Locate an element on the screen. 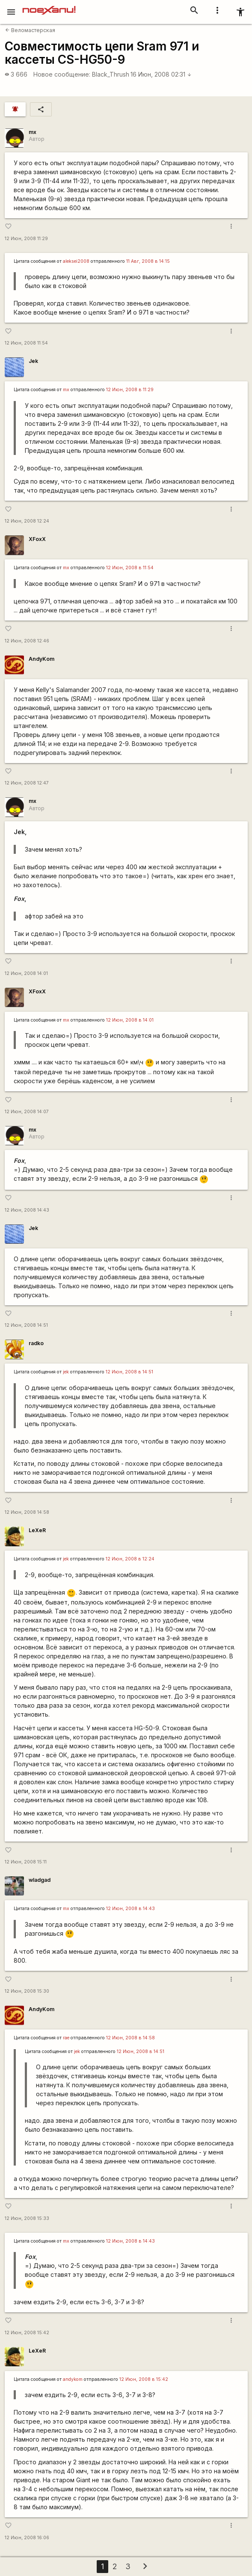  aleksei2008 is located at coordinates (76, 261).